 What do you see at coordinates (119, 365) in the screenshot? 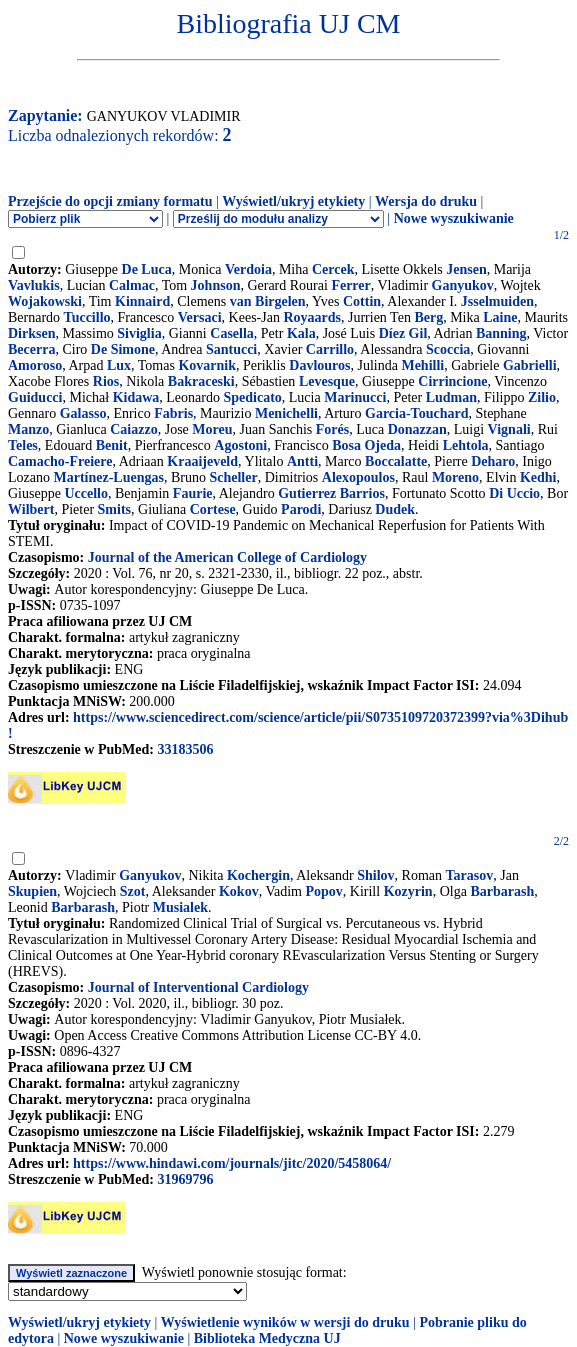
I see `Lux` at bounding box center [119, 365].